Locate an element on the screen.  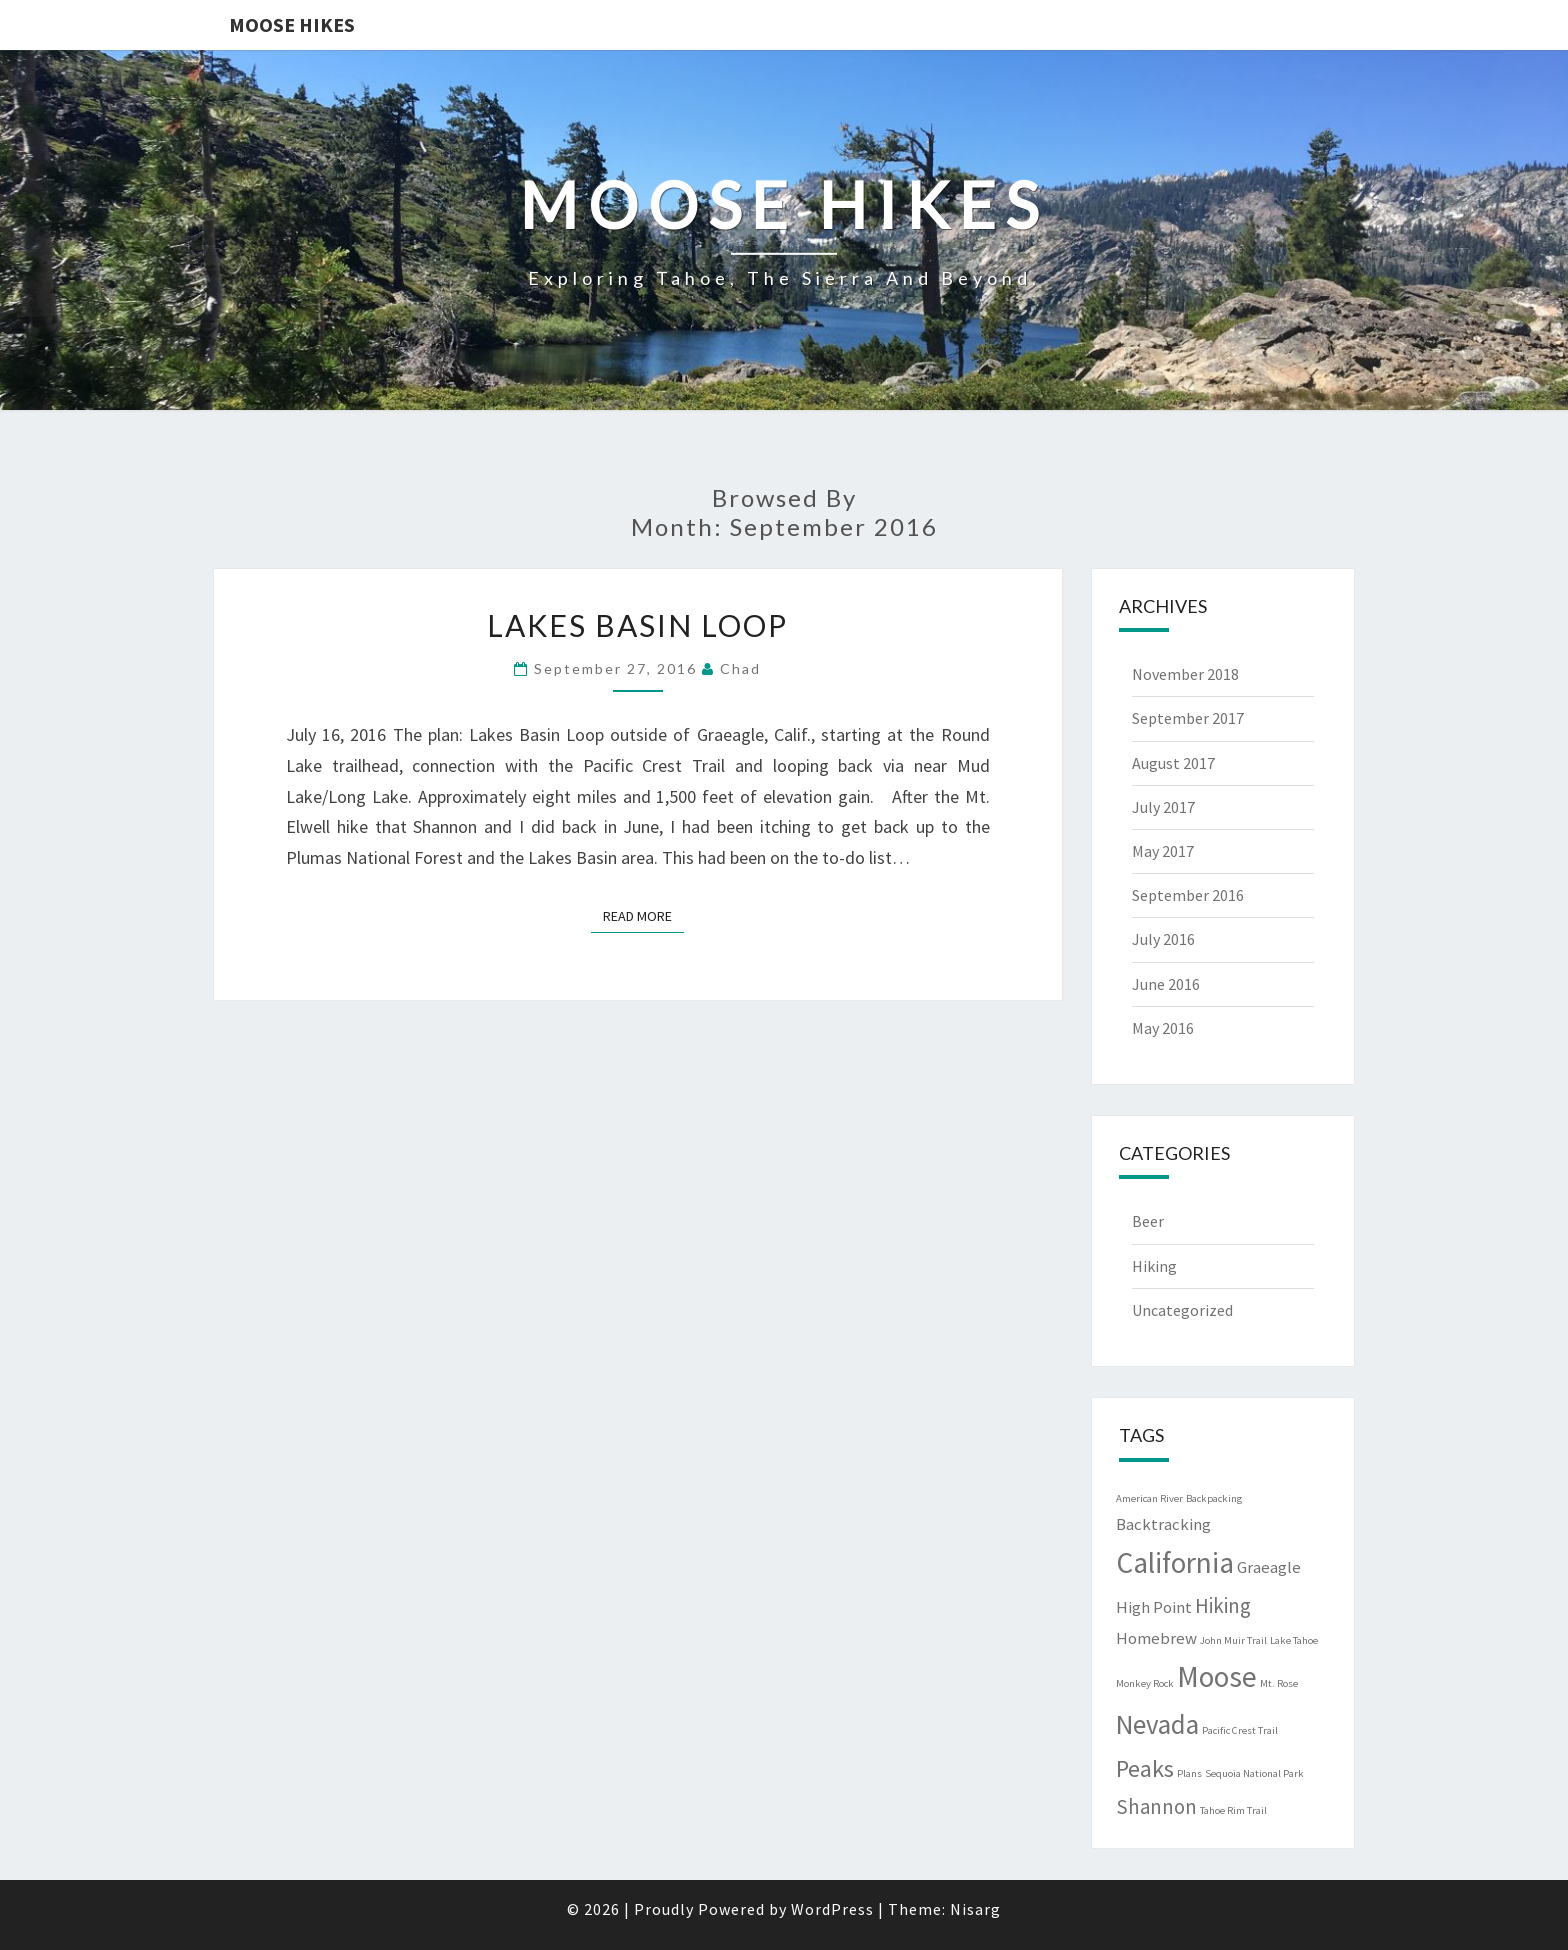
Backtracking [Backtracking (2 items)] is located at coordinates (1163, 1524).